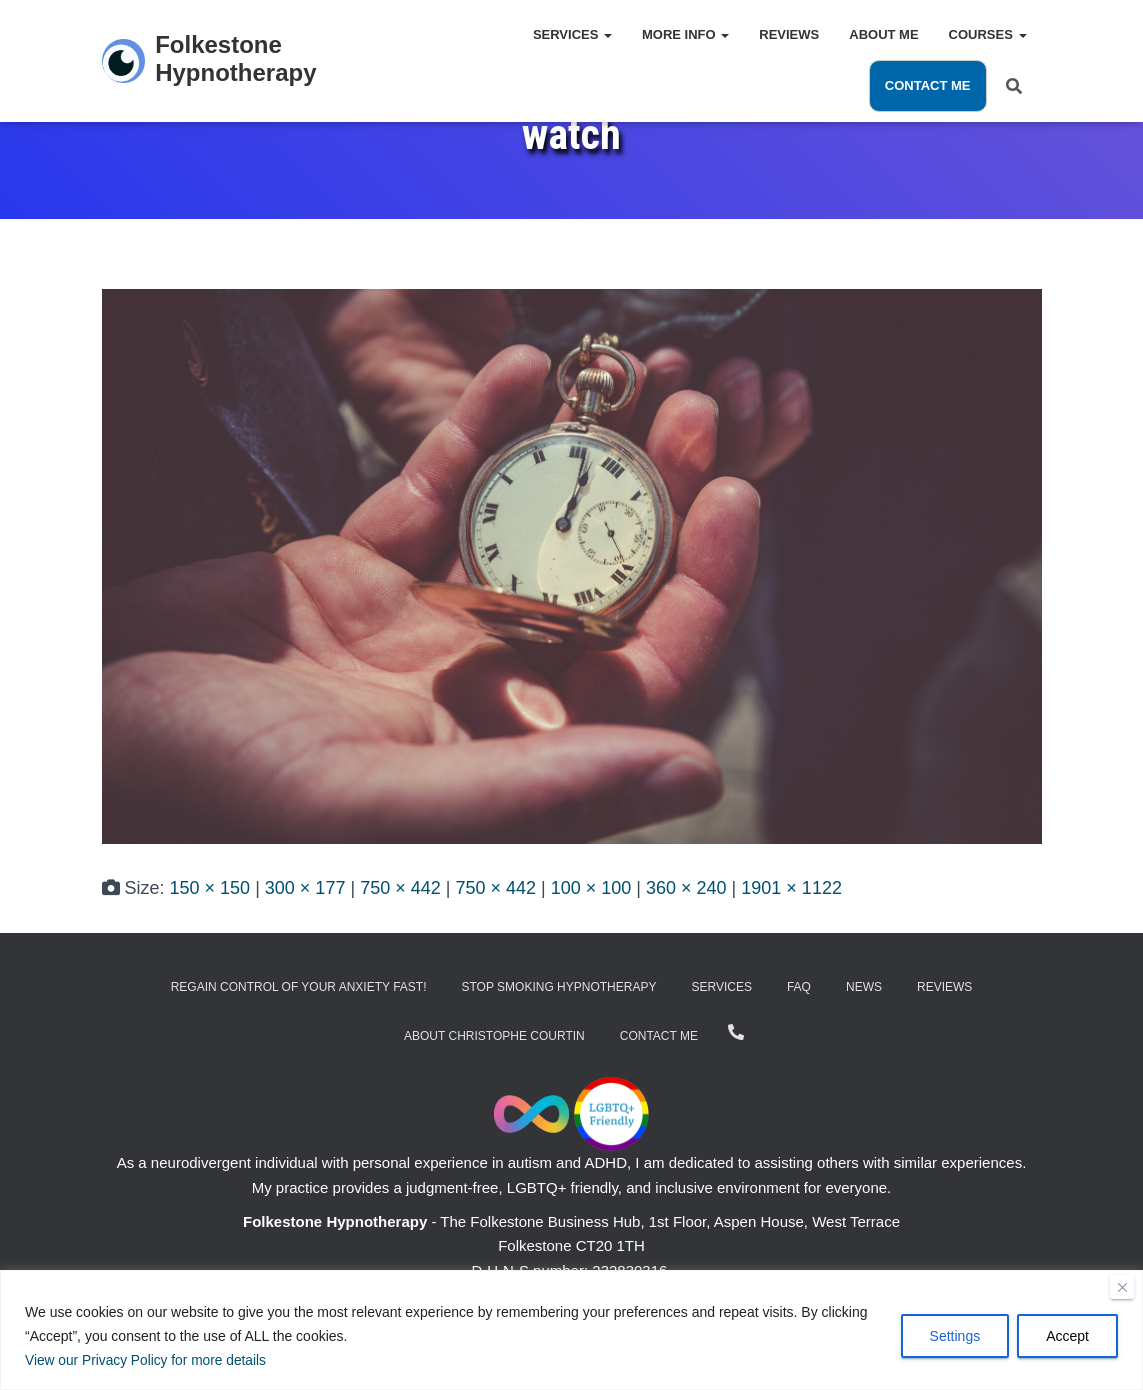  What do you see at coordinates (559, 987) in the screenshot?
I see `Stop Smoking Hypnotherapy` at bounding box center [559, 987].